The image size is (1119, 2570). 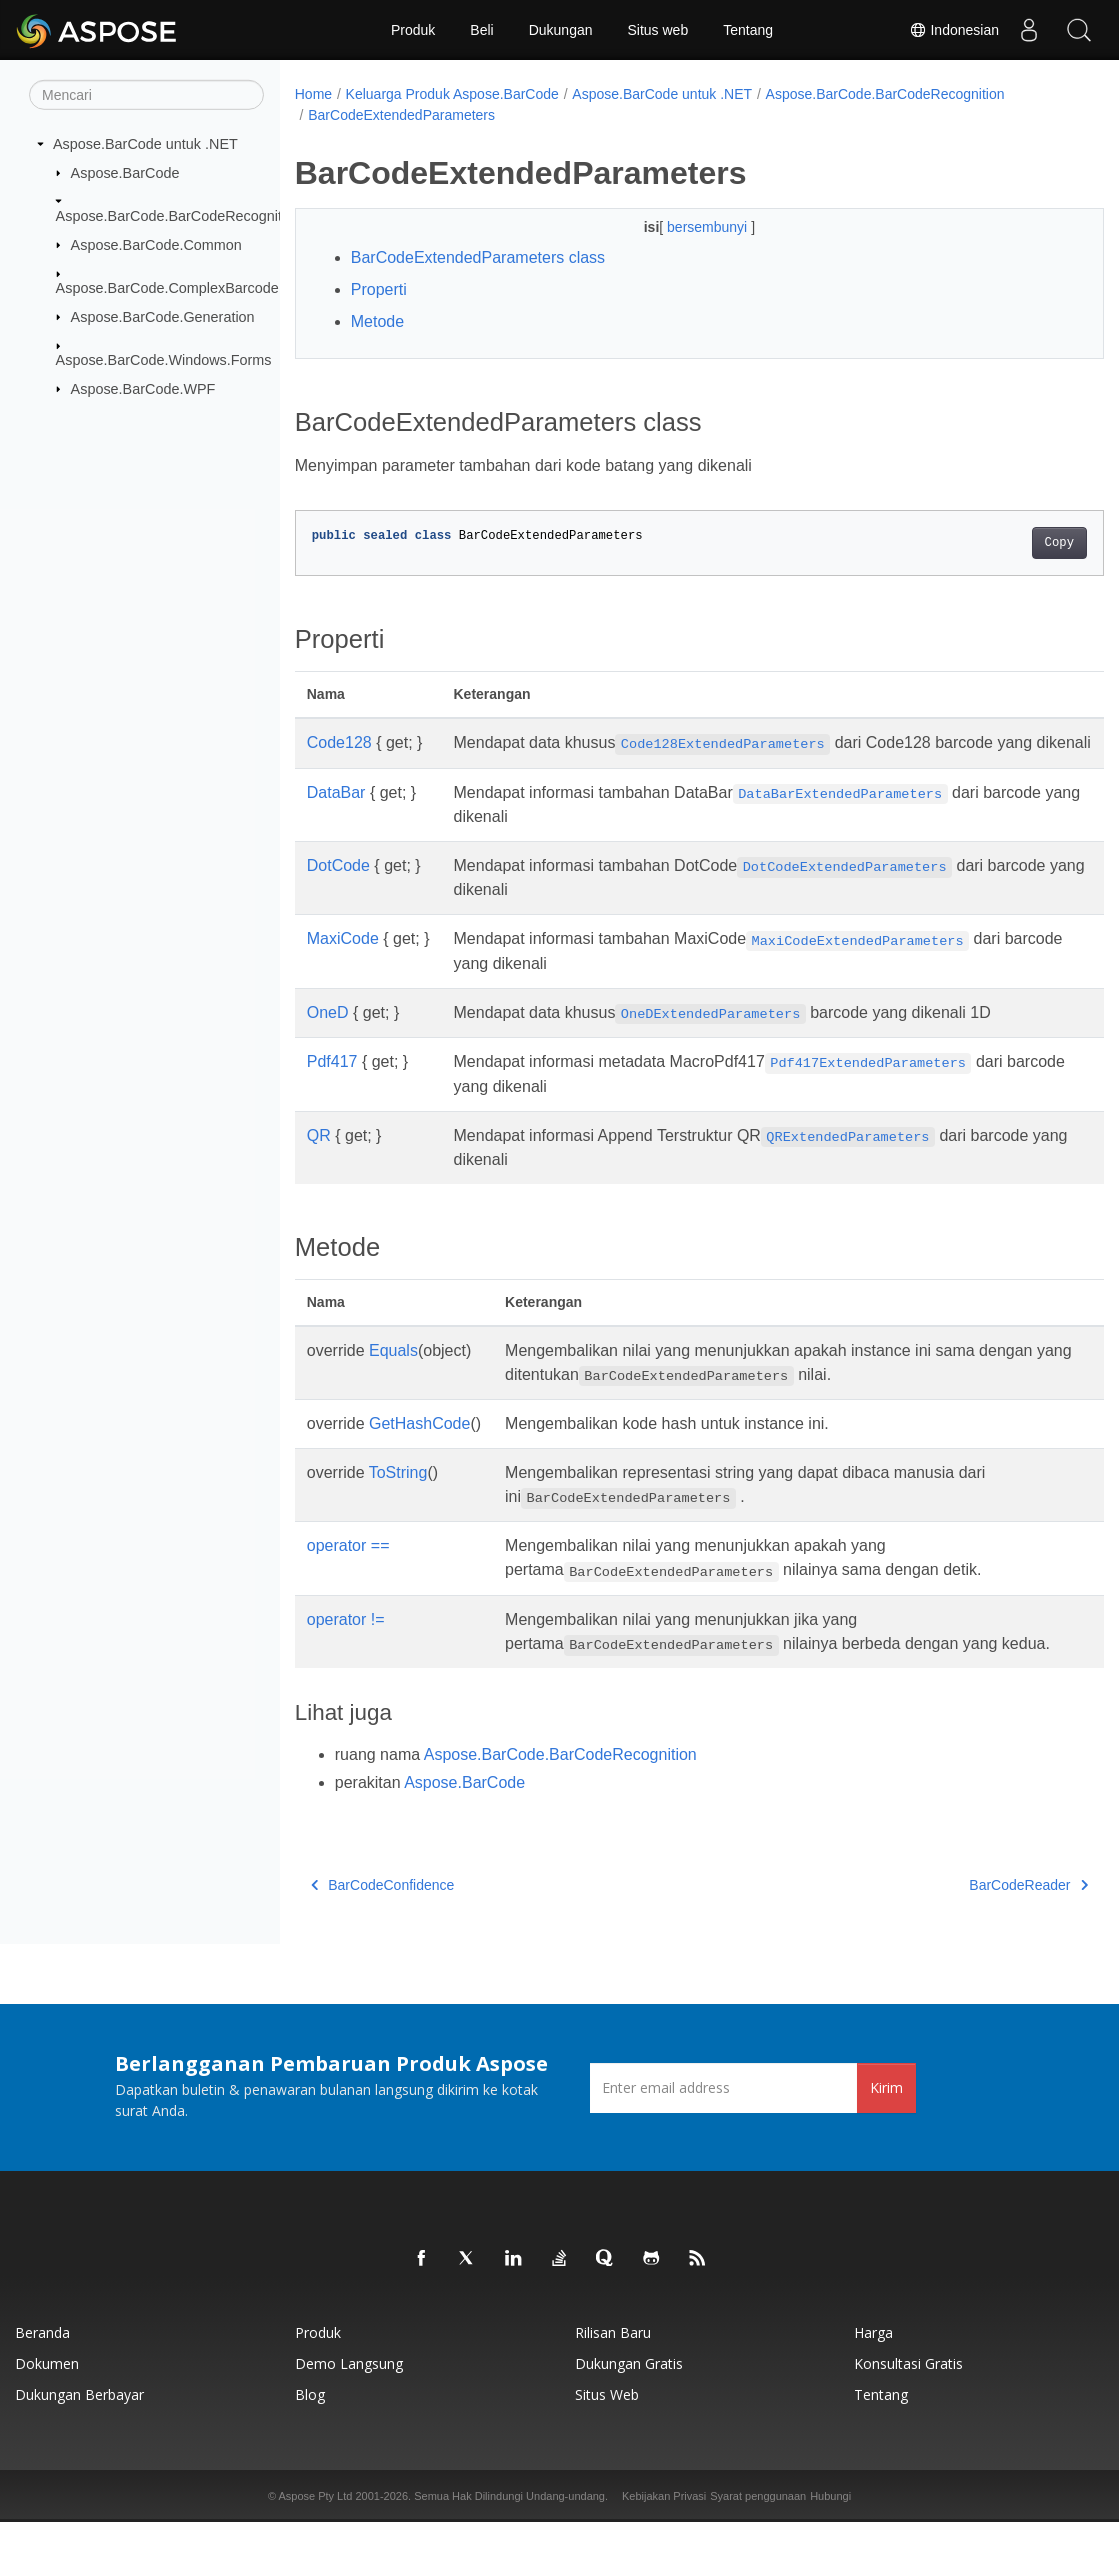 What do you see at coordinates (658, 30) in the screenshot?
I see `Situs web` at bounding box center [658, 30].